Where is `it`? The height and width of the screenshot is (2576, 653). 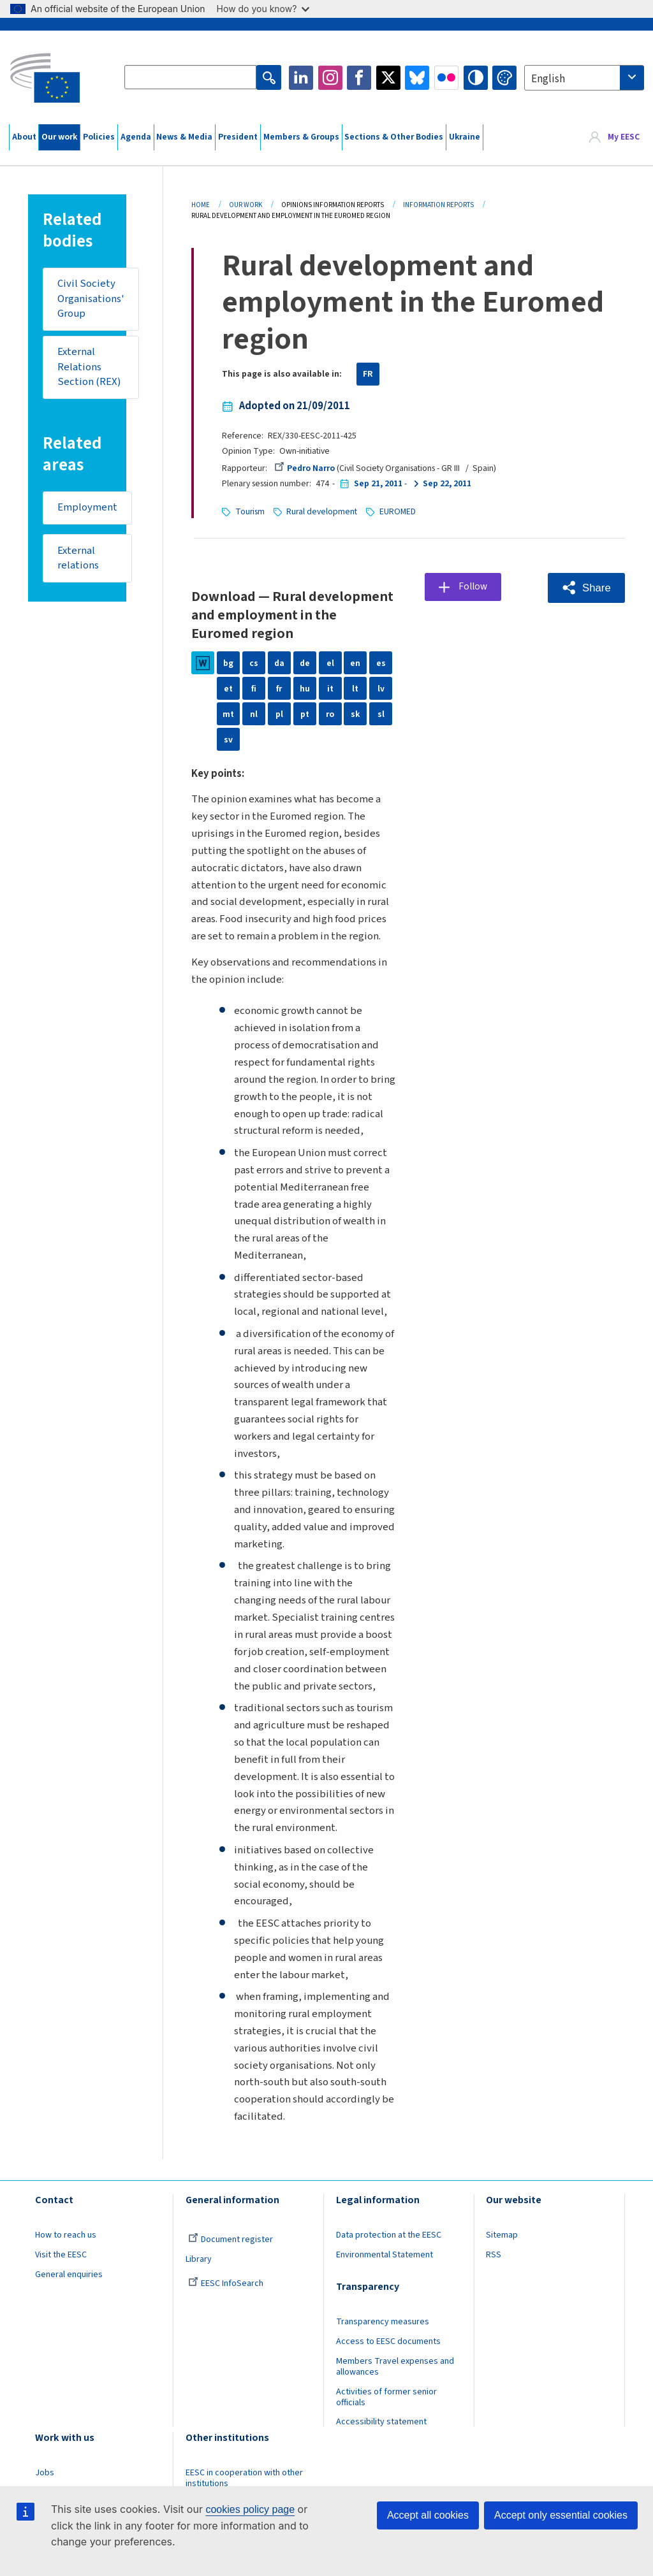 it is located at coordinates (330, 687).